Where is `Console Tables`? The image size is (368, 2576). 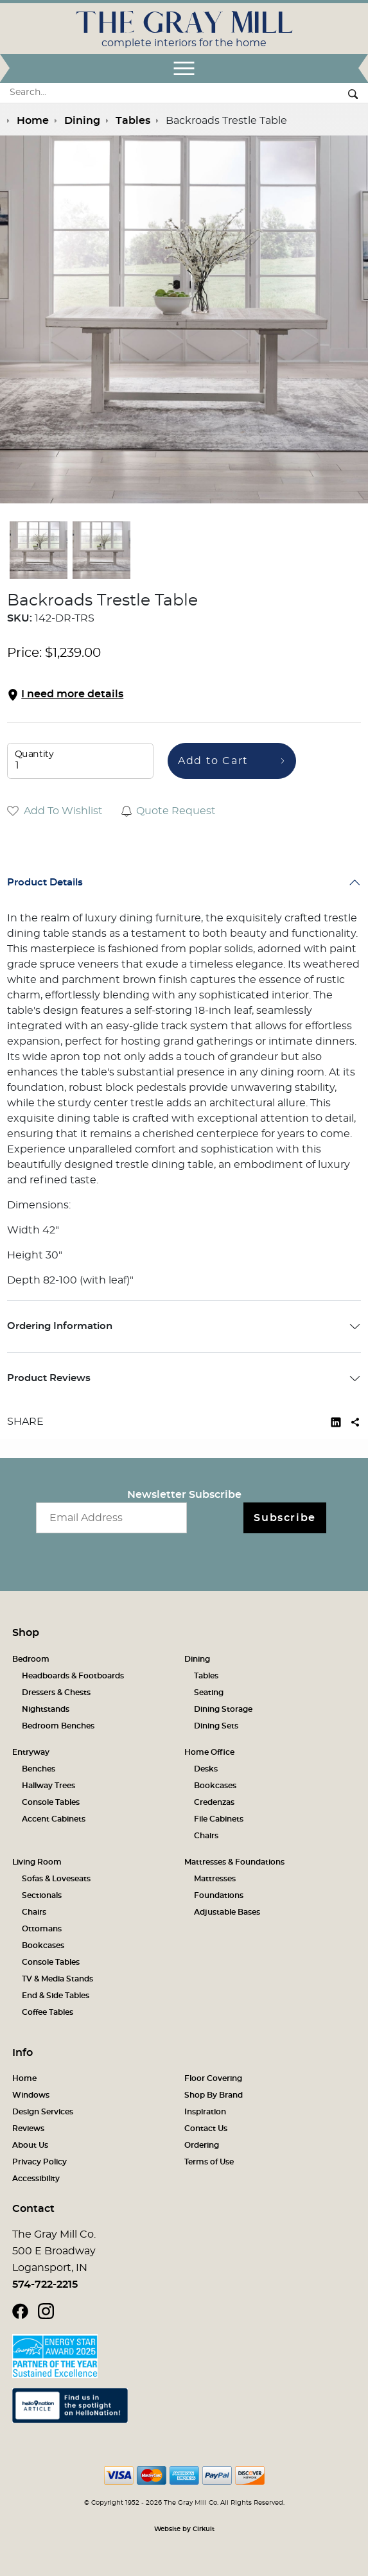 Console Tables is located at coordinates (51, 1802).